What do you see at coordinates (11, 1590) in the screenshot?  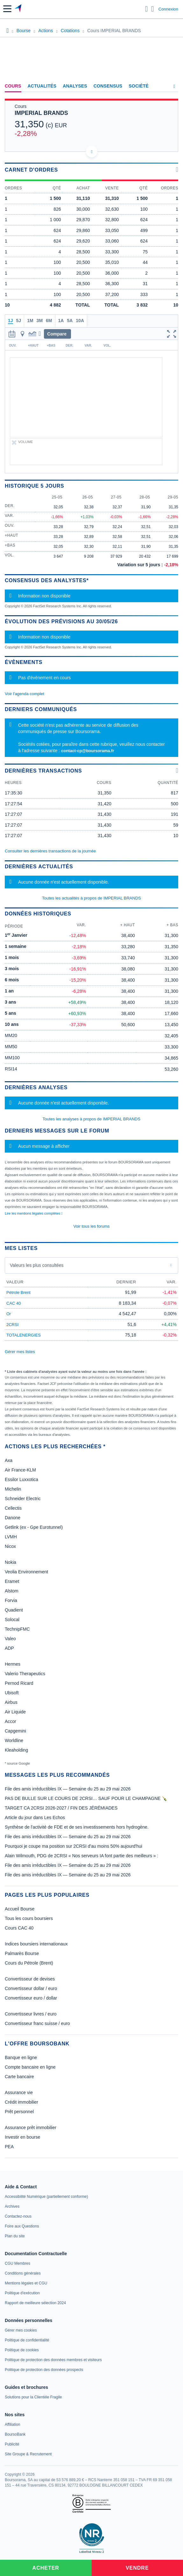 I see `Alstom` at bounding box center [11, 1590].